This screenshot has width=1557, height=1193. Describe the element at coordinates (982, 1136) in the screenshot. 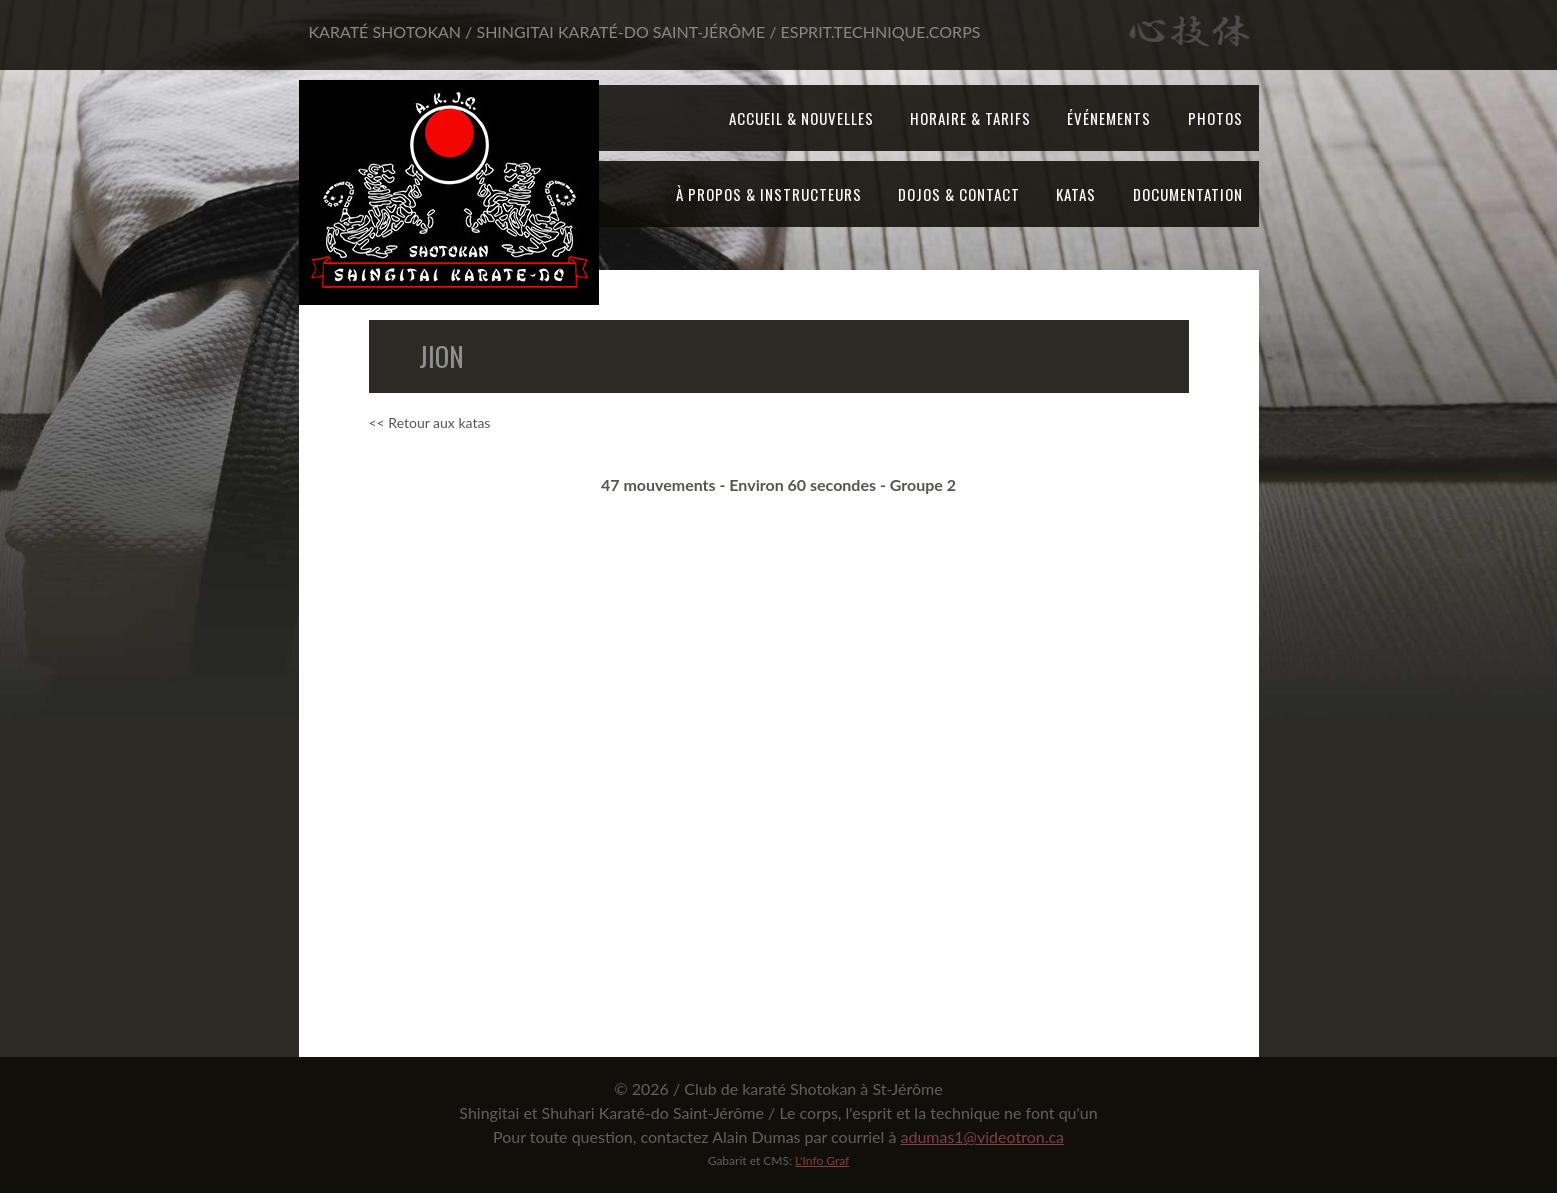

I see `adumas1@videotron.ca` at that location.